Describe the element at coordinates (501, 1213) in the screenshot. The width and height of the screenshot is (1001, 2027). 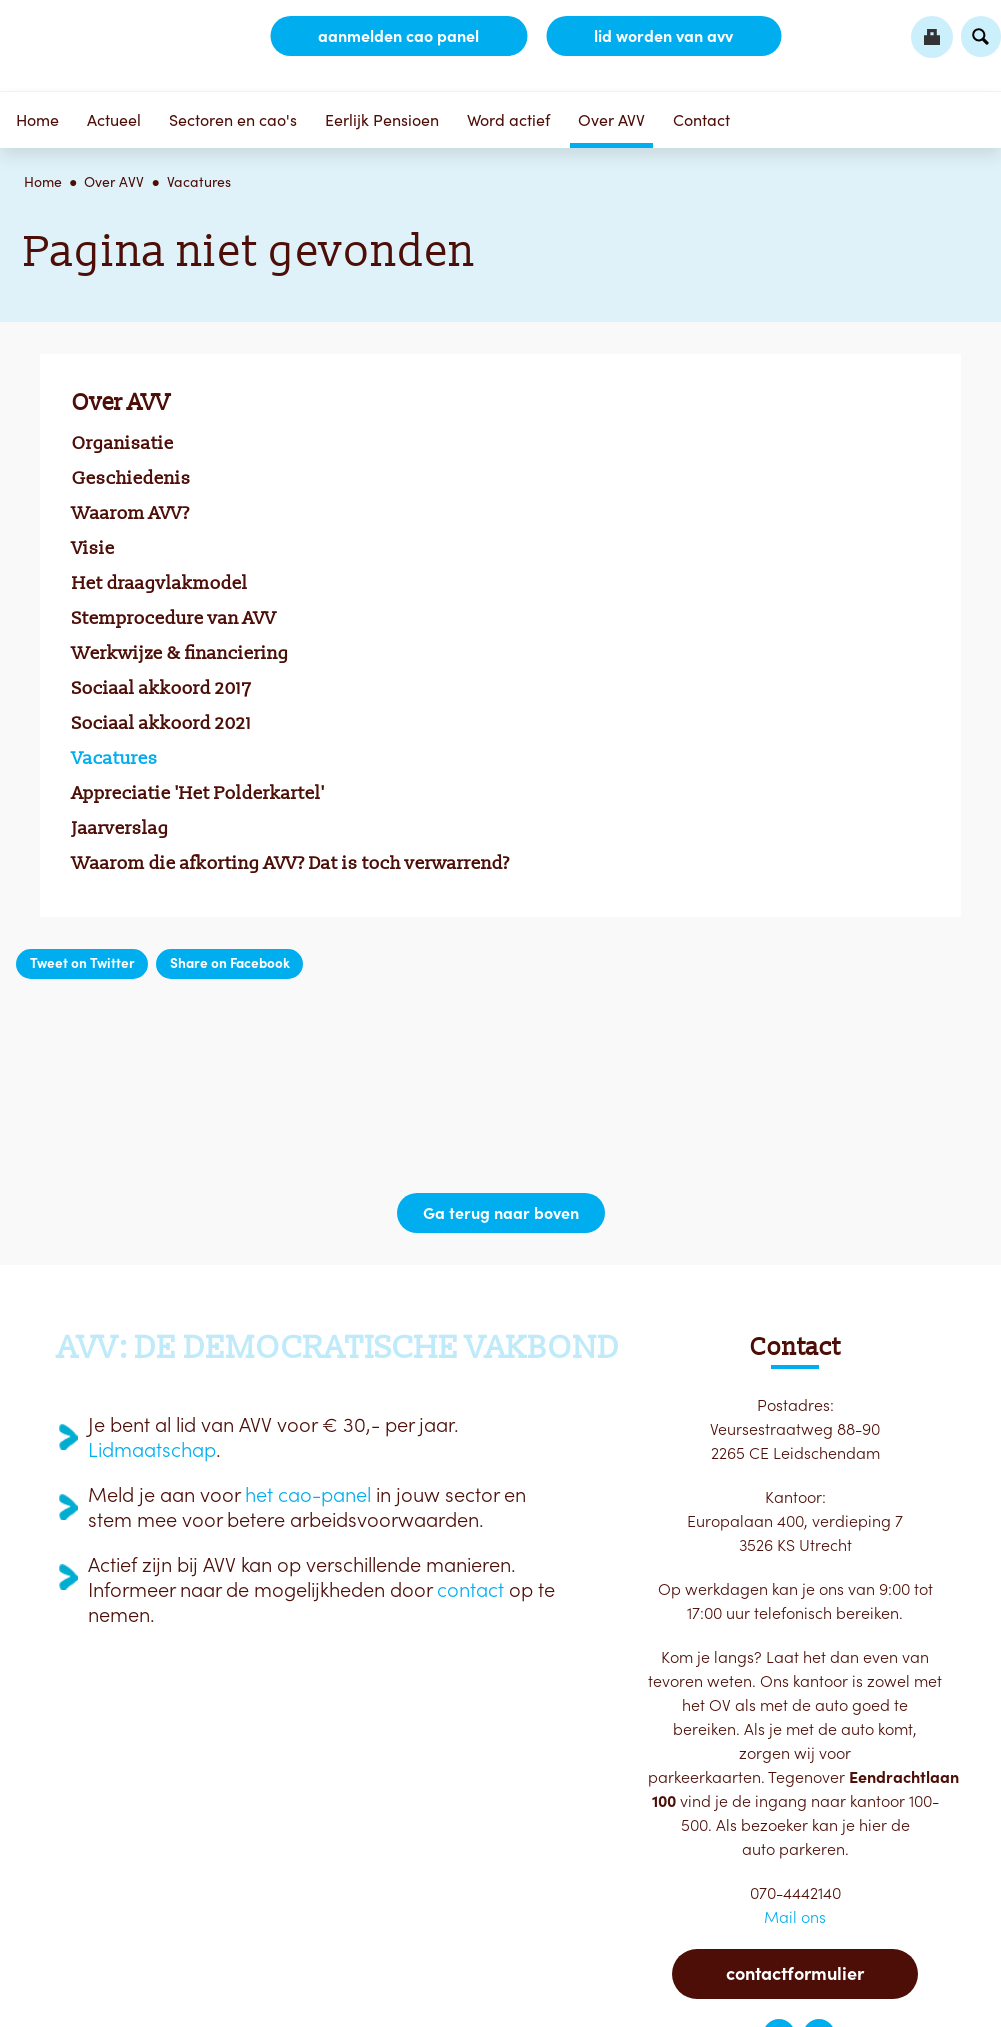
I see `Ga terug naar boven` at that location.